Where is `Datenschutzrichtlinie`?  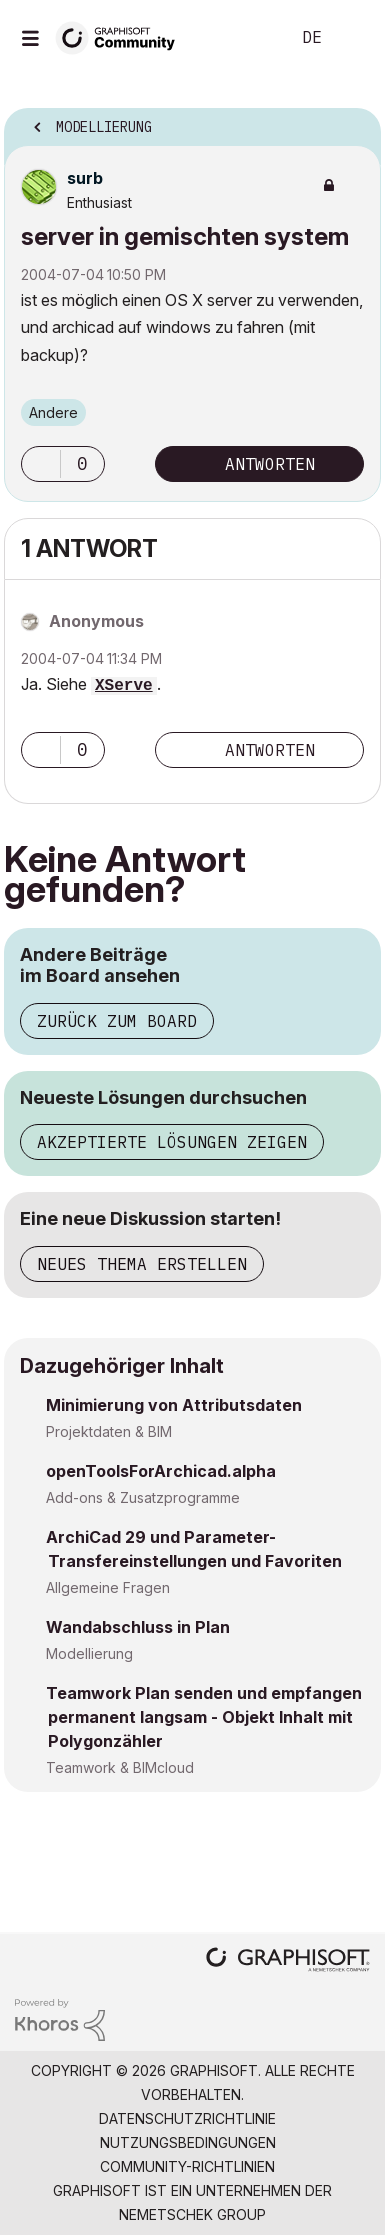 Datenschutzrichtlinie is located at coordinates (187, 2118).